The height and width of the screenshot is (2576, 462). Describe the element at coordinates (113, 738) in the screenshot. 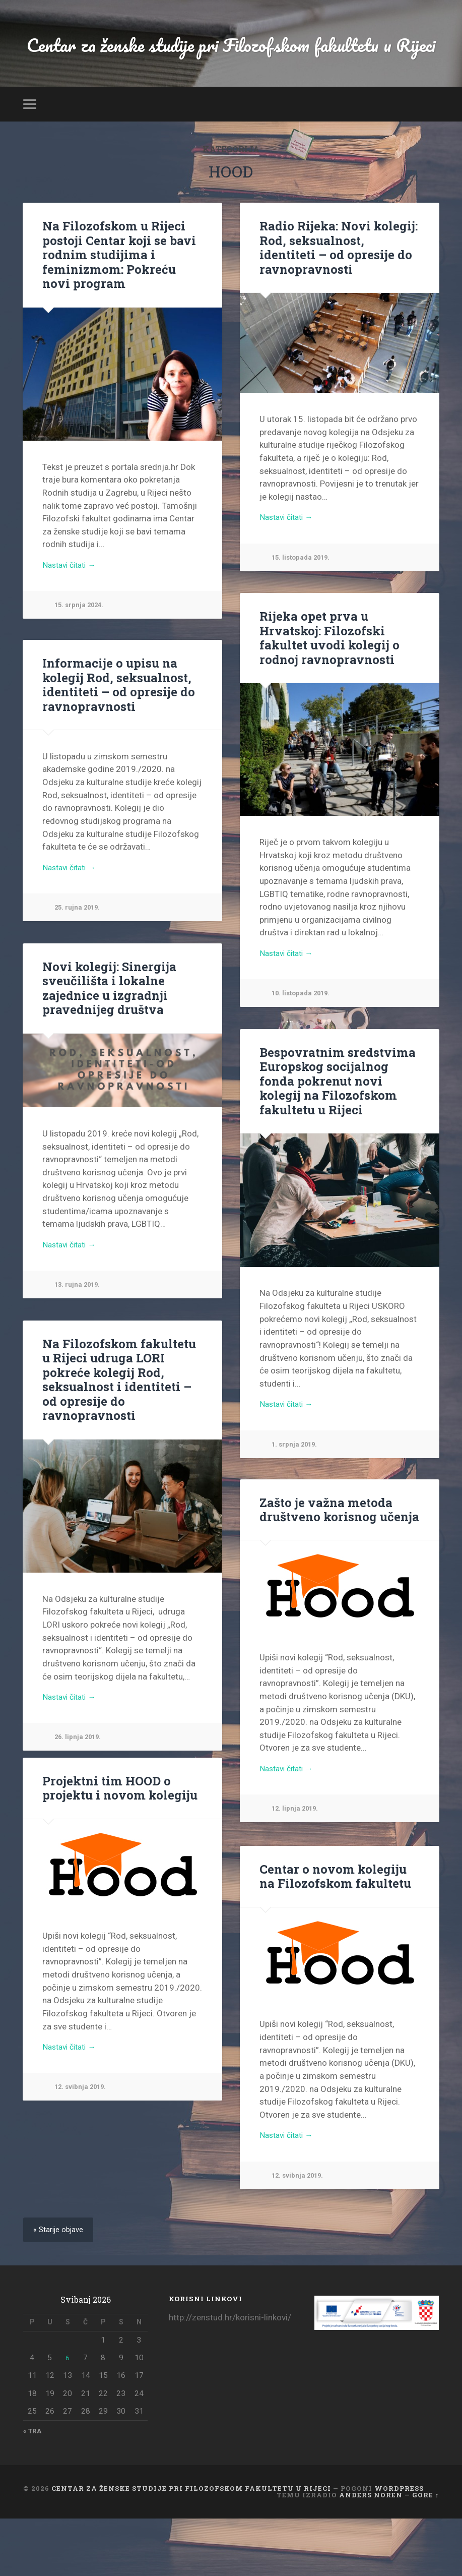

I see `Informacije o upisu na kolegij Rod, seksualnost, identiteti – od opresije do ravnopravnosti` at that location.